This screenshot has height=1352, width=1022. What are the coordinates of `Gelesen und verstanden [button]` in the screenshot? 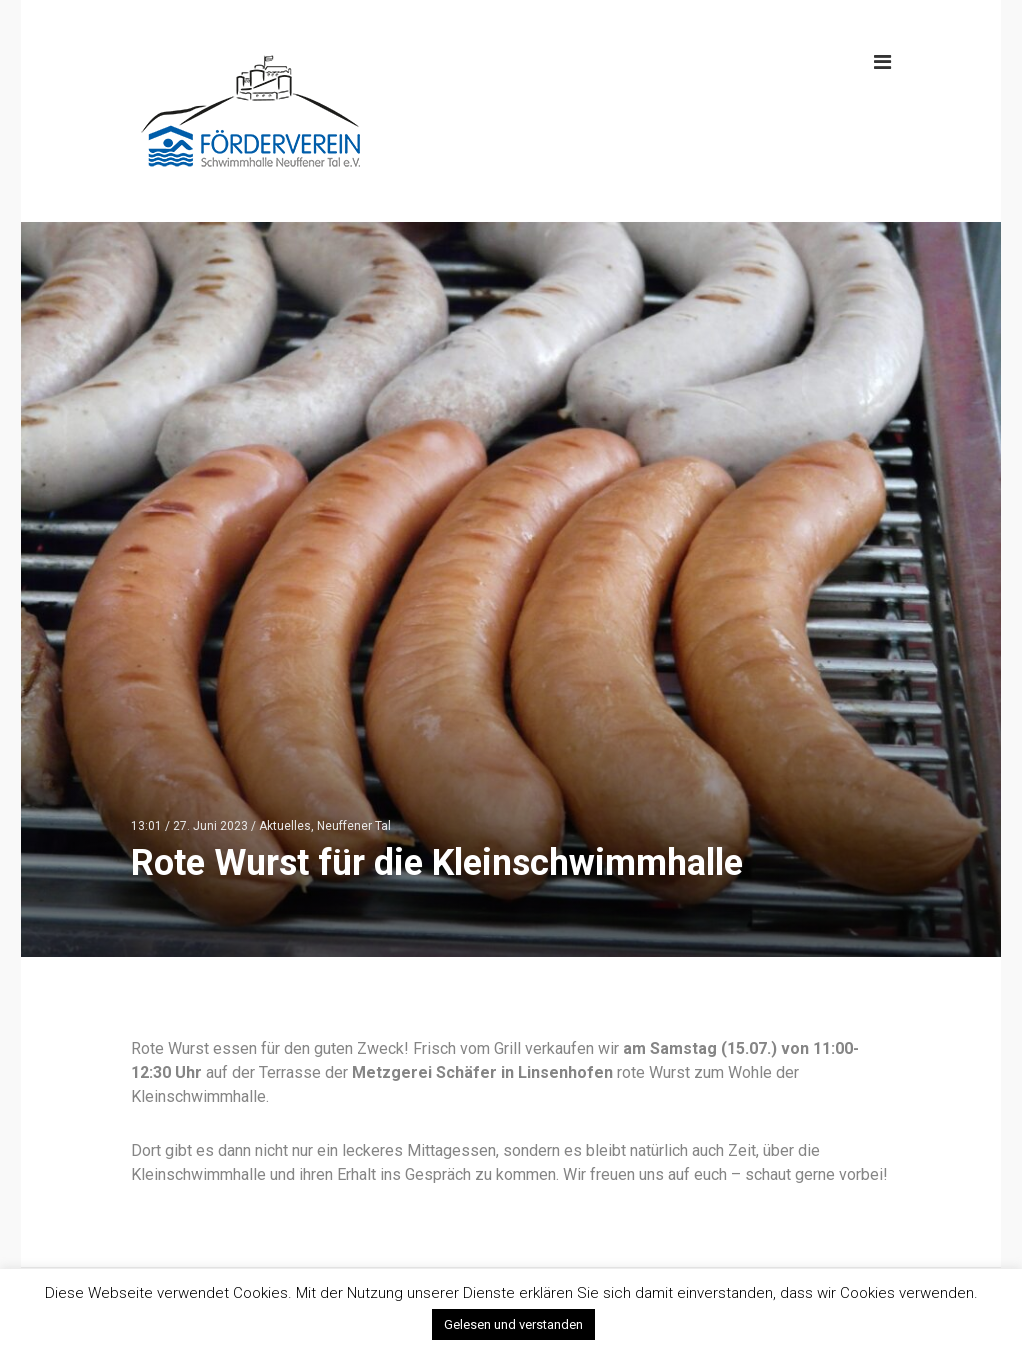 It's located at (513, 1324).